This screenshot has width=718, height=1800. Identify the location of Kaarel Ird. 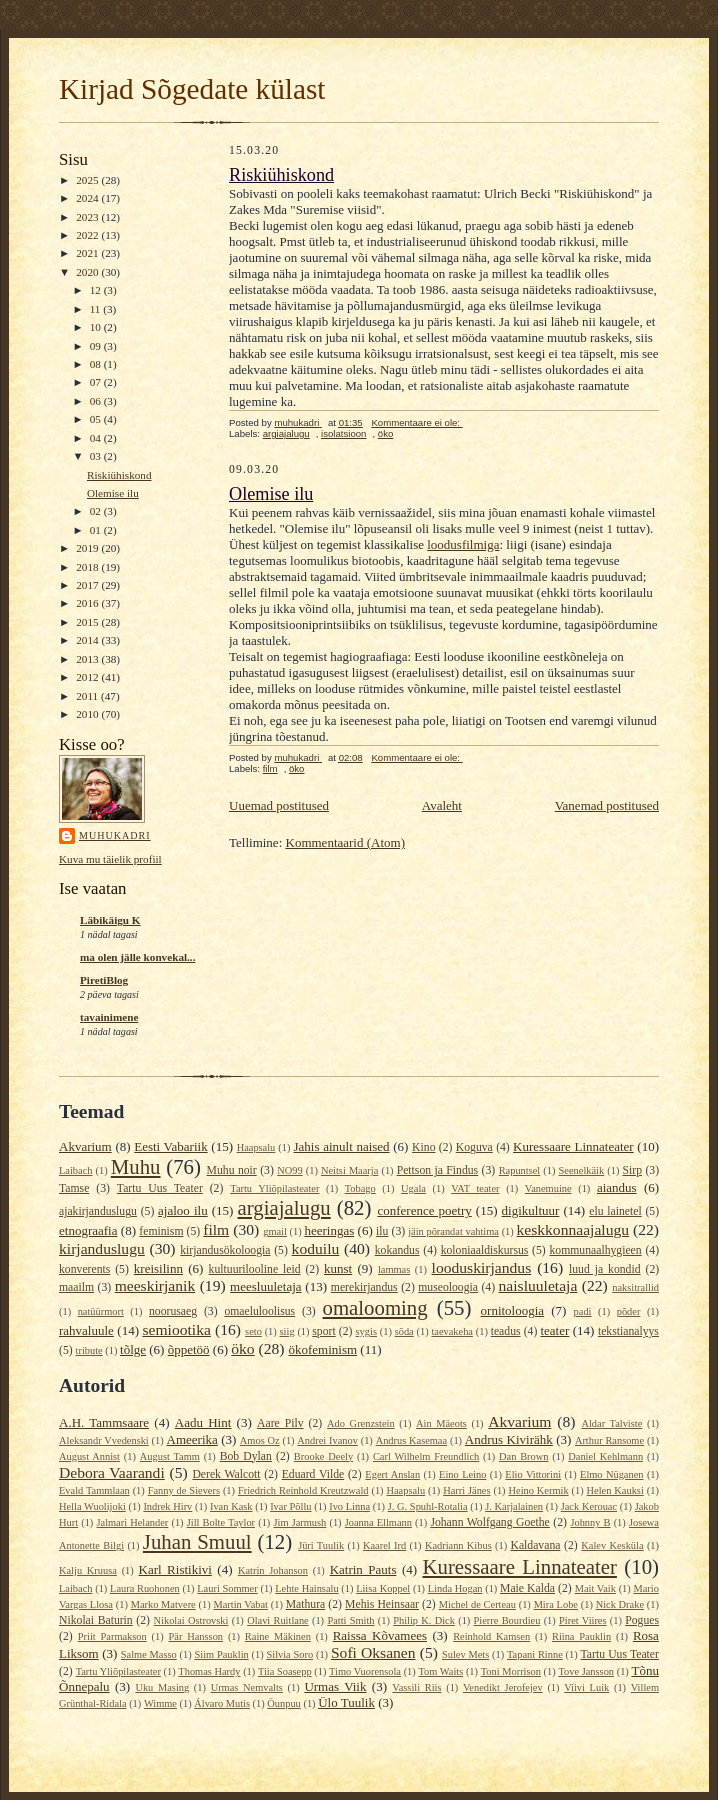
(384, 1545).